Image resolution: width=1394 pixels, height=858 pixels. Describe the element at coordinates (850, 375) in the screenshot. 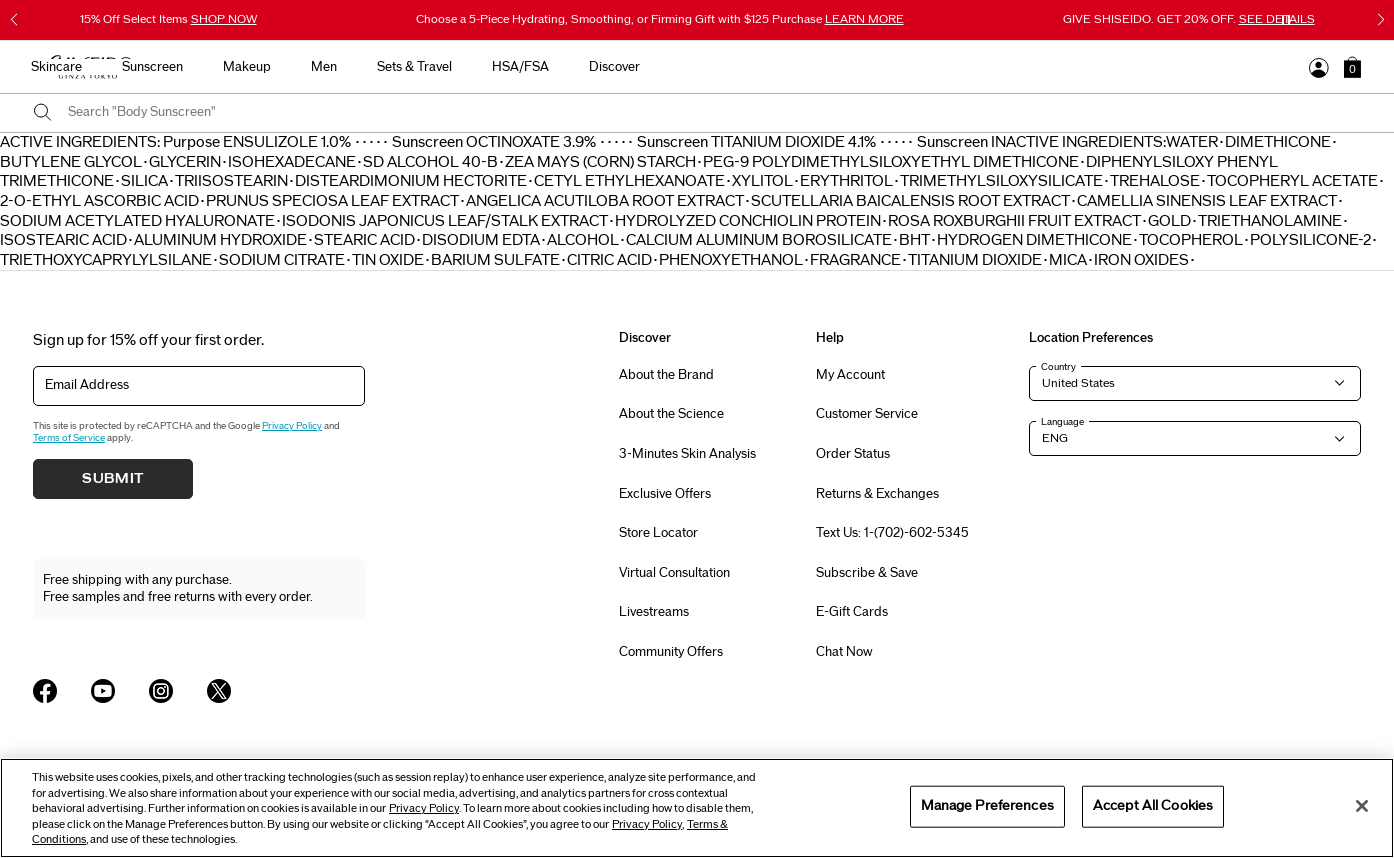

I see `My Account` at that location.